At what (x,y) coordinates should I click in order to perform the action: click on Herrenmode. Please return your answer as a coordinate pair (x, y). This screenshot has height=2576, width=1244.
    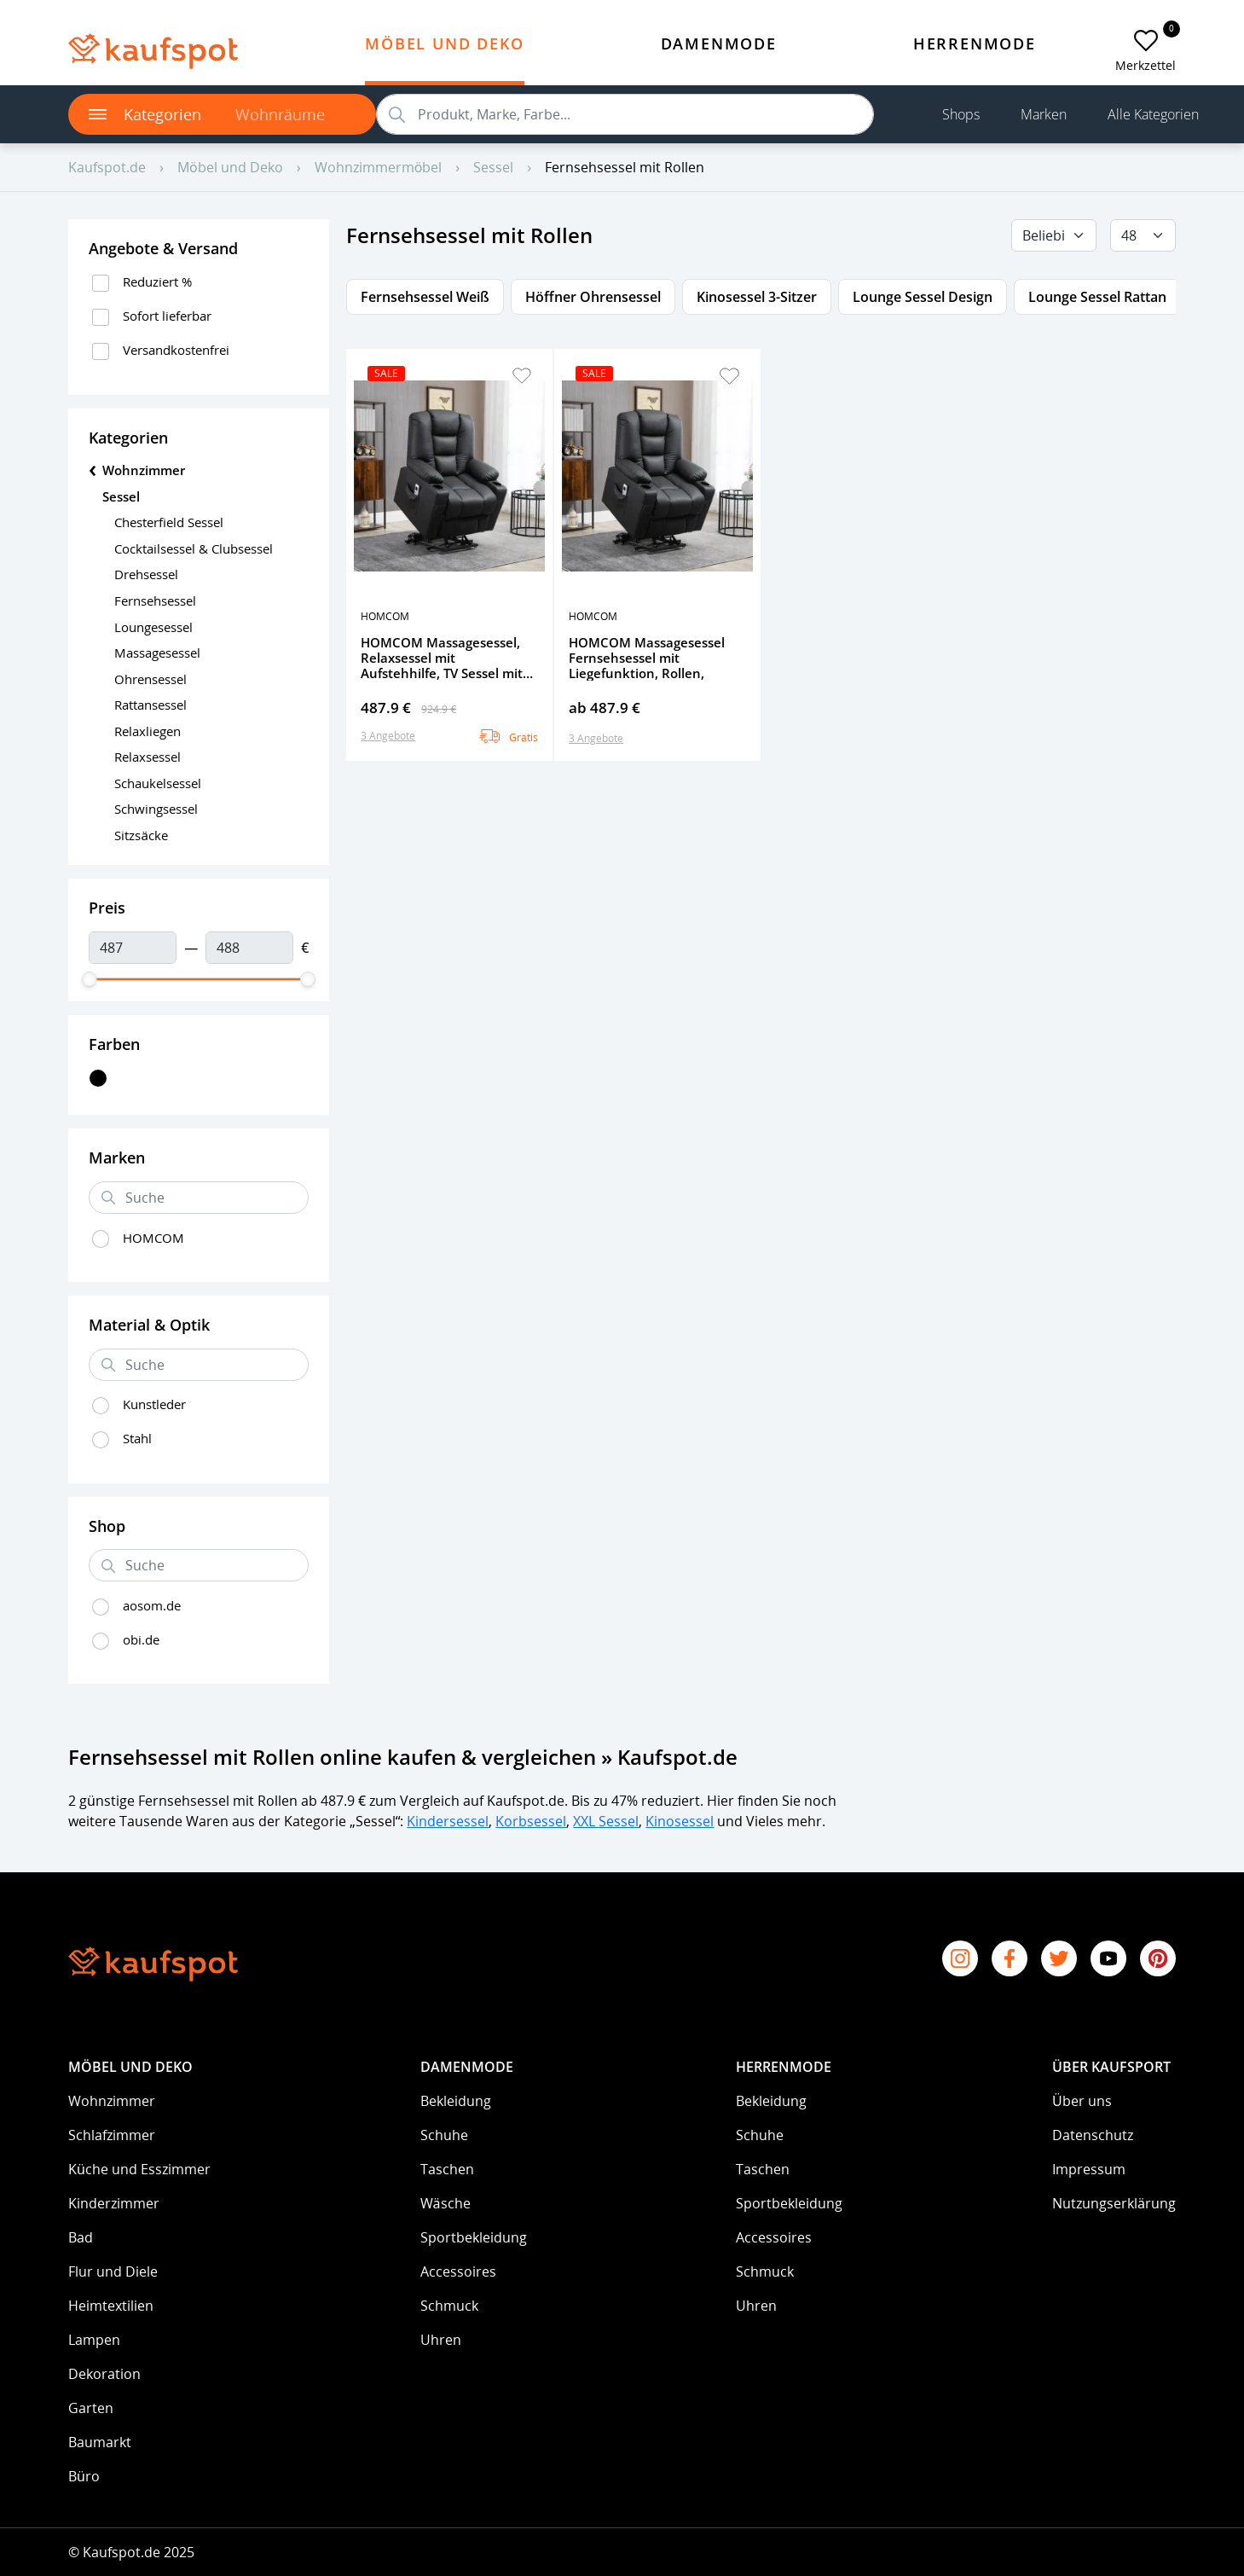
    Looking at the image, I should click on (974, 43).